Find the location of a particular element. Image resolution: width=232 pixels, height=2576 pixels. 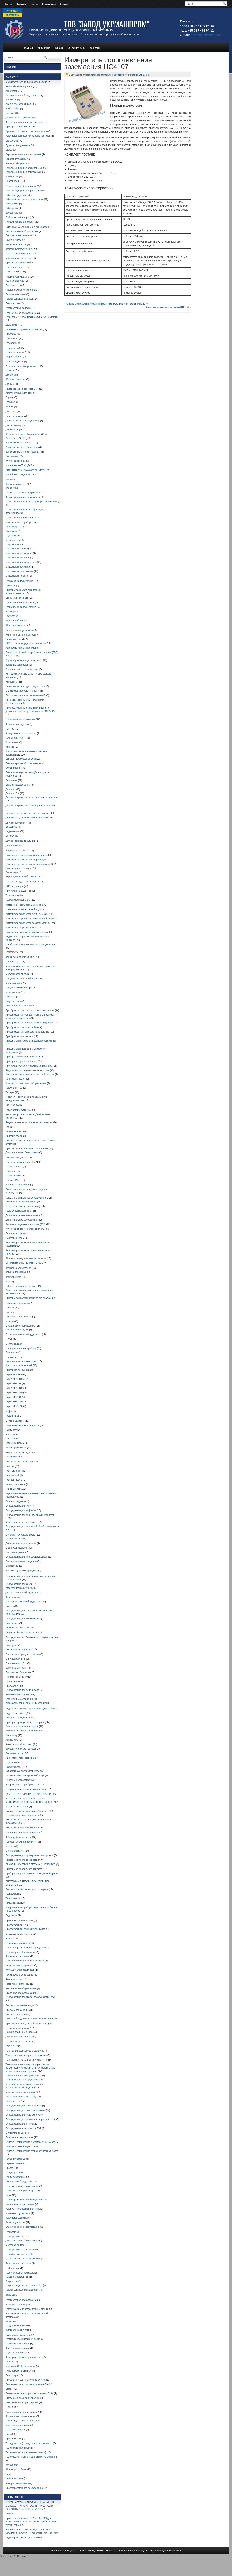

Модульные контроллеры is located at coordinates (19, 987).